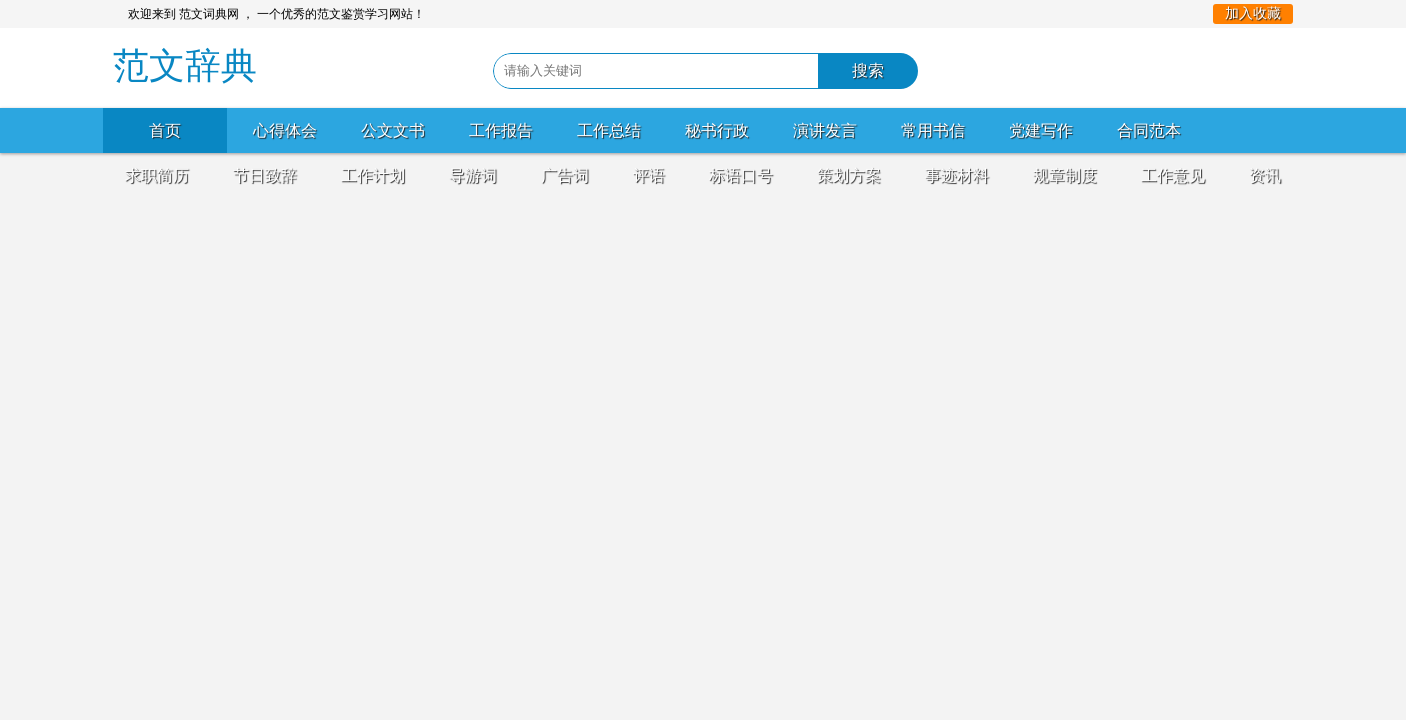  What do you see at coordinates (501, 130) in the screenshot?
I see `工作报告` at bounding box center [501, 130].